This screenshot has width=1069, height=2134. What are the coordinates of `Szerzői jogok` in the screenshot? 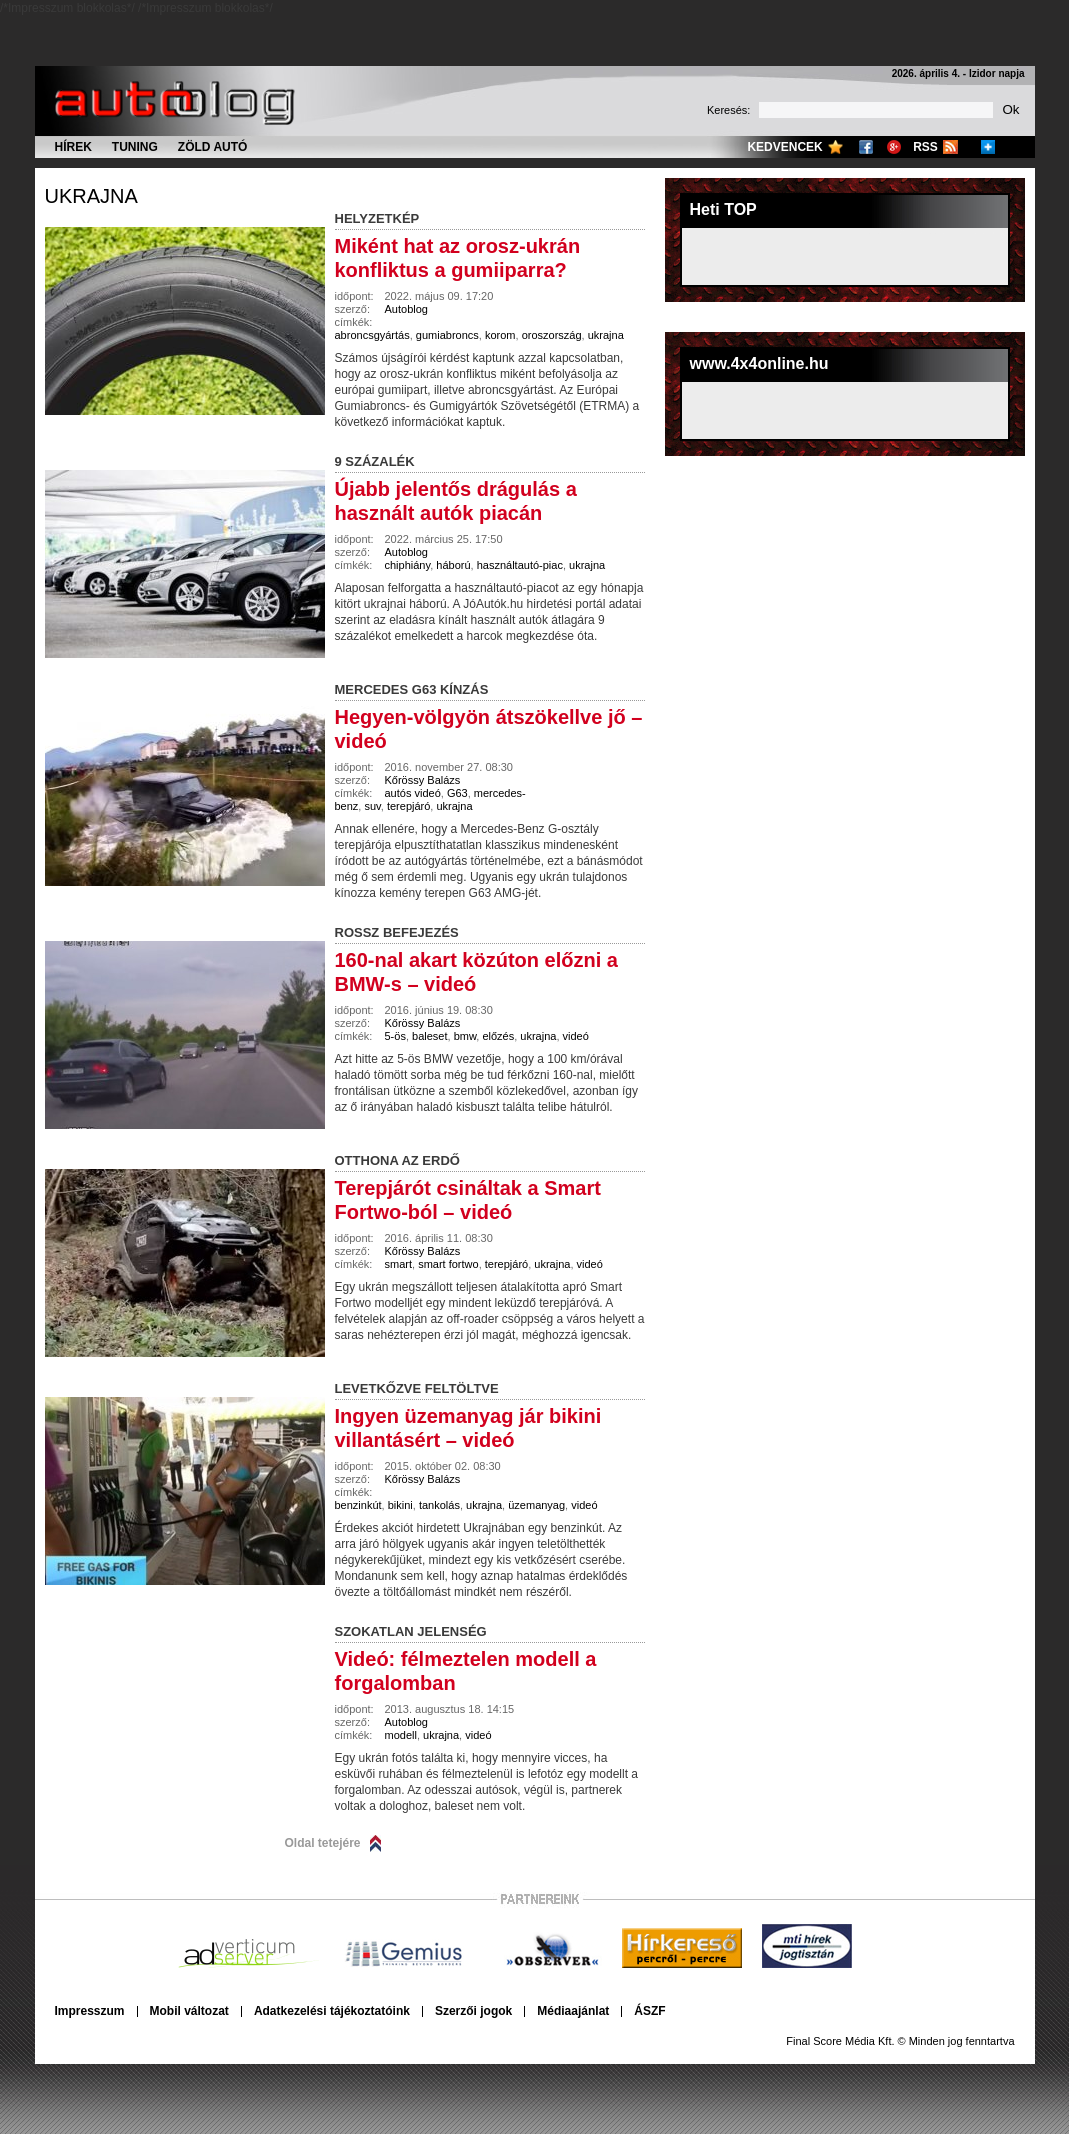 It's located at (473, 2011).